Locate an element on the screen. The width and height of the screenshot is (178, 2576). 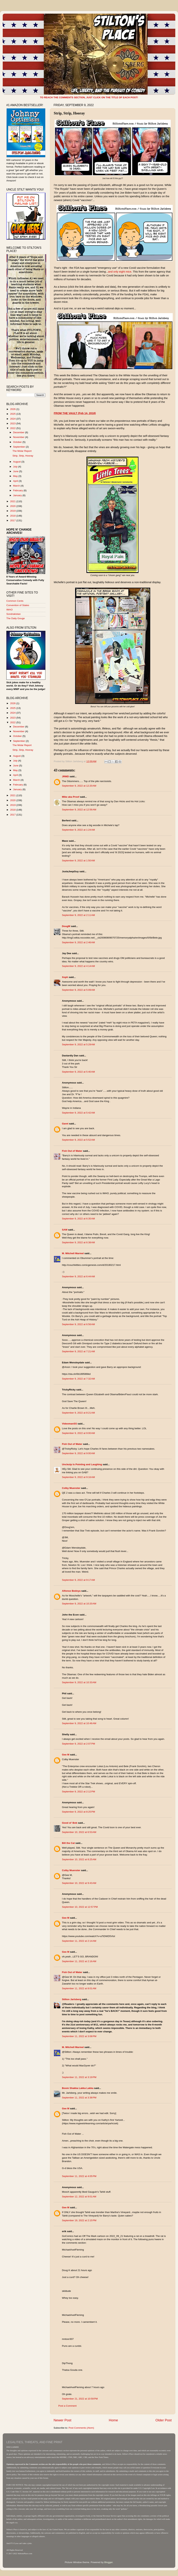
May is located at coordinates (15, 476).